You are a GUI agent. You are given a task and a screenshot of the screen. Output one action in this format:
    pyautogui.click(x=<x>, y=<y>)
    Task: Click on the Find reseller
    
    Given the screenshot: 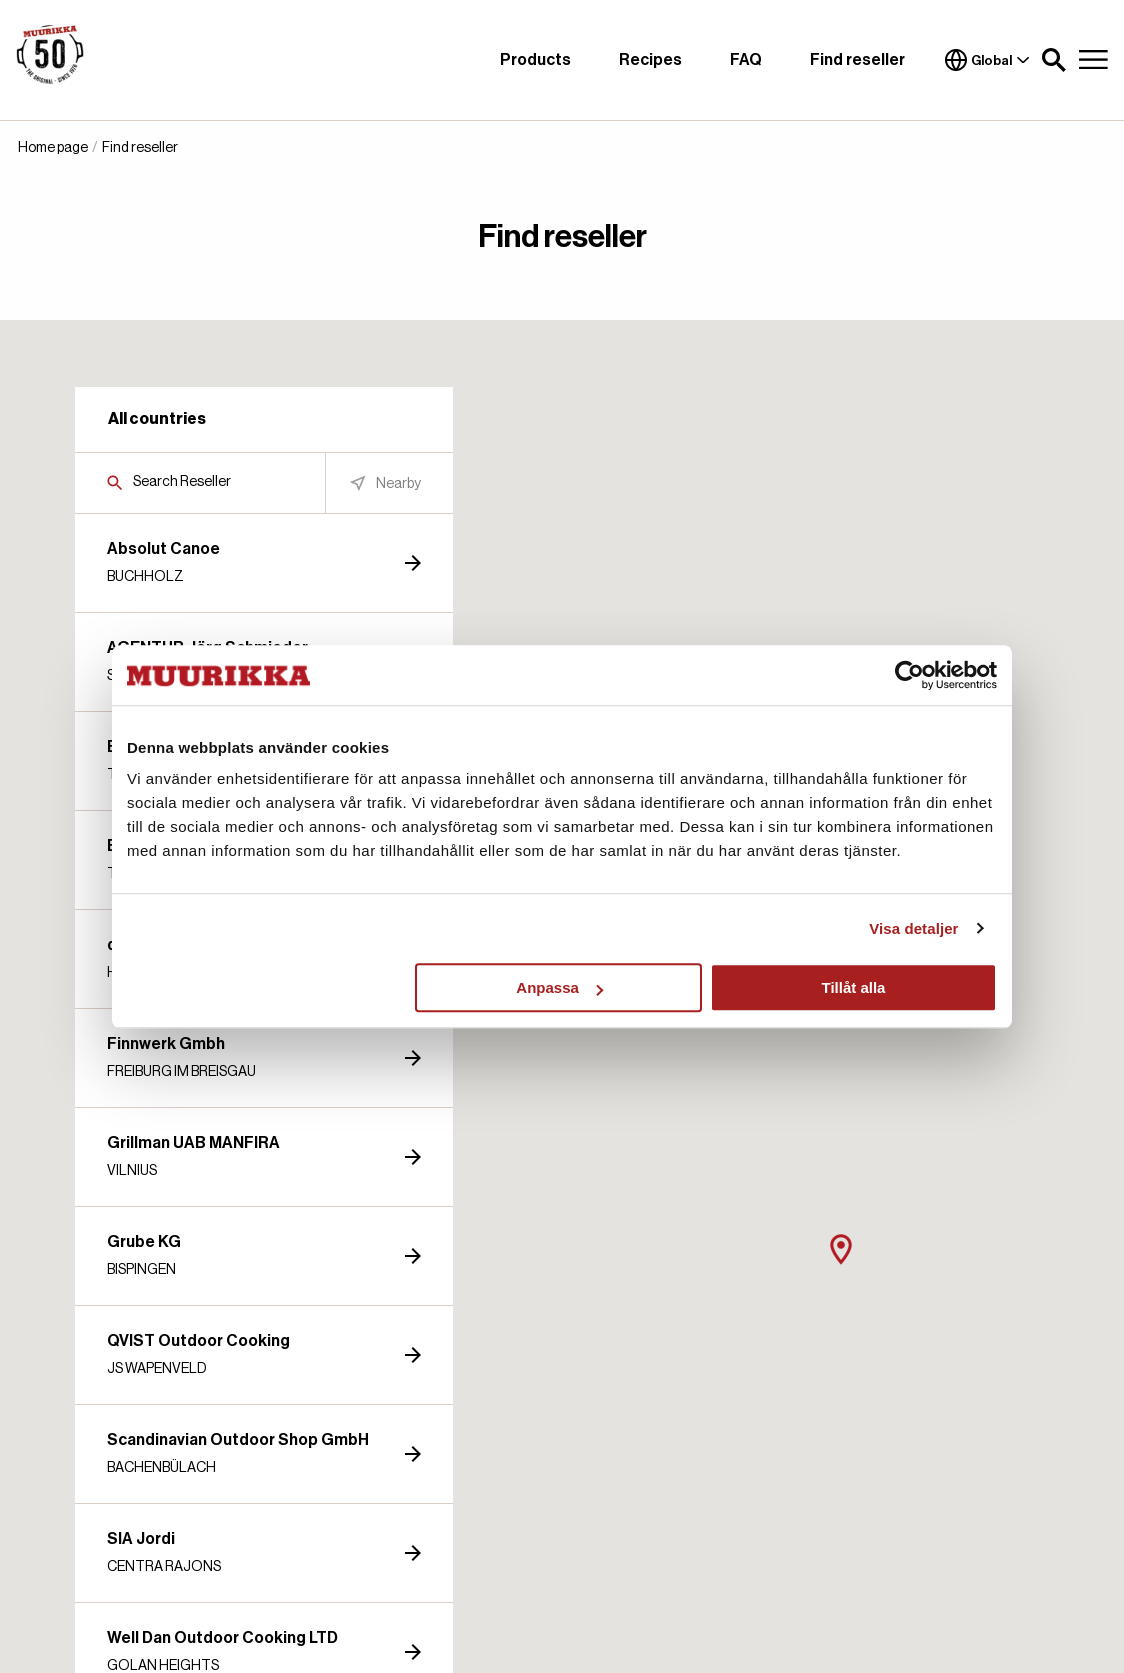 What is the action you would take?
    pyautogui.click(x=857, y=60)
    